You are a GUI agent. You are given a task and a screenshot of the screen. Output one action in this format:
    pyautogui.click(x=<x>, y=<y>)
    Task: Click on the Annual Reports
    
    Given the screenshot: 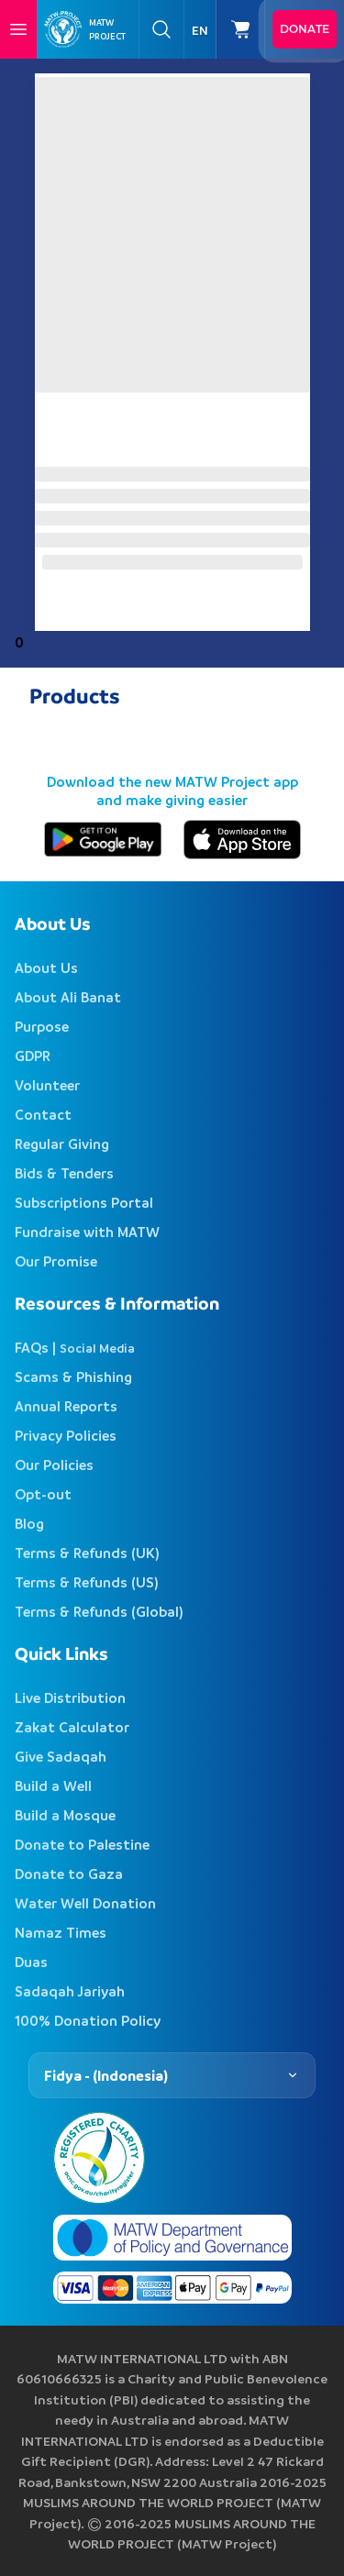 What is the action you would take?
    pyautogui.click(x=66, y=1406)
    